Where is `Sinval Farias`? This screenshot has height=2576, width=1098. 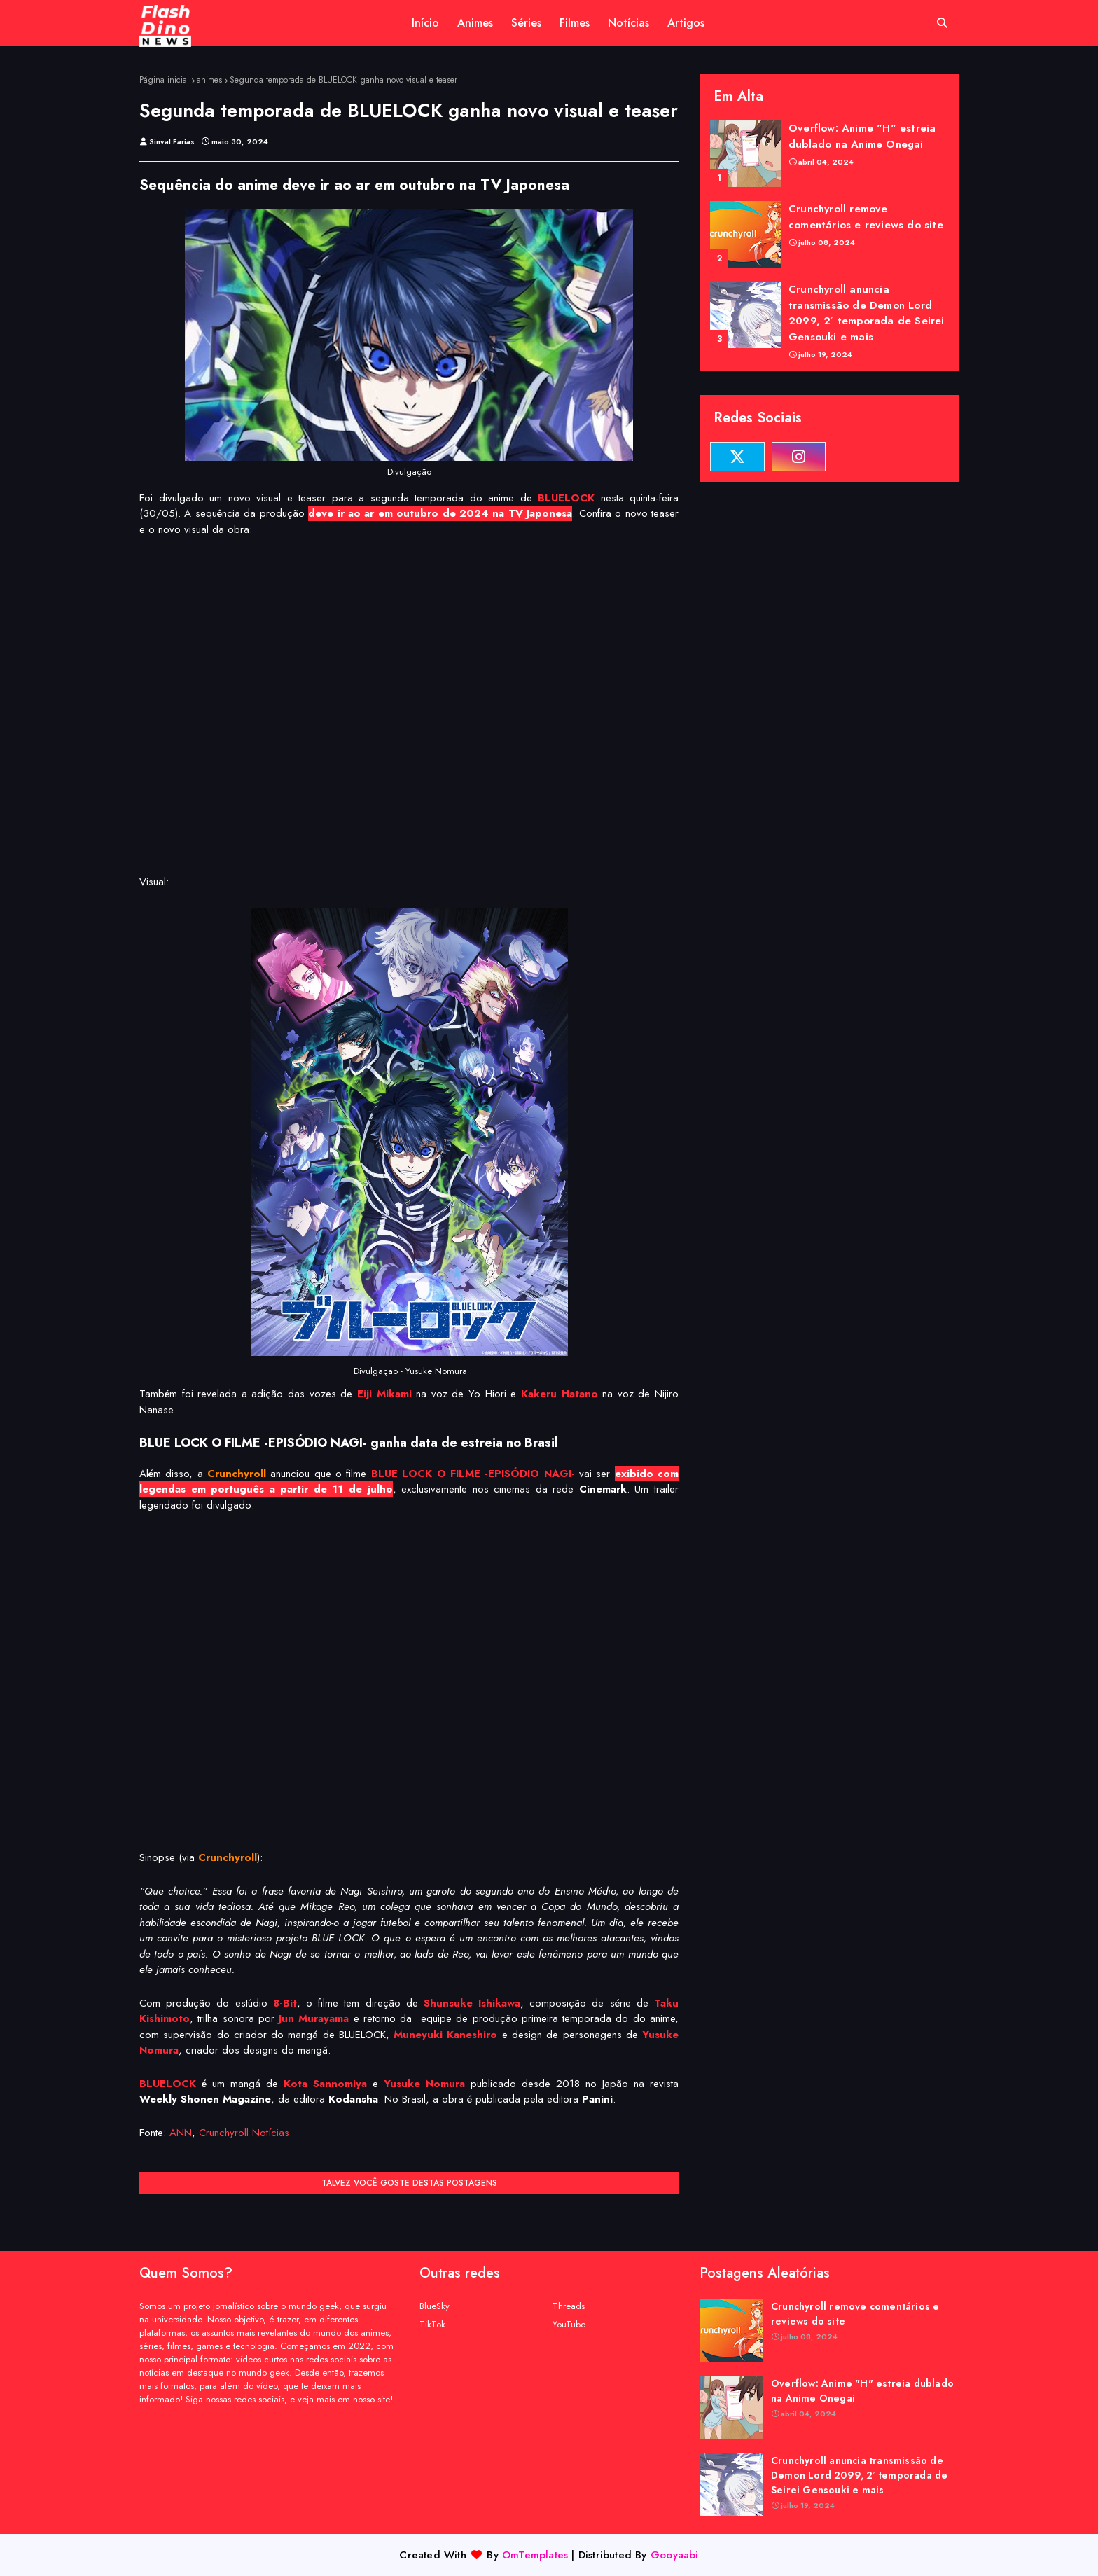 Sinval Farias is located at coordinates (172, 141).